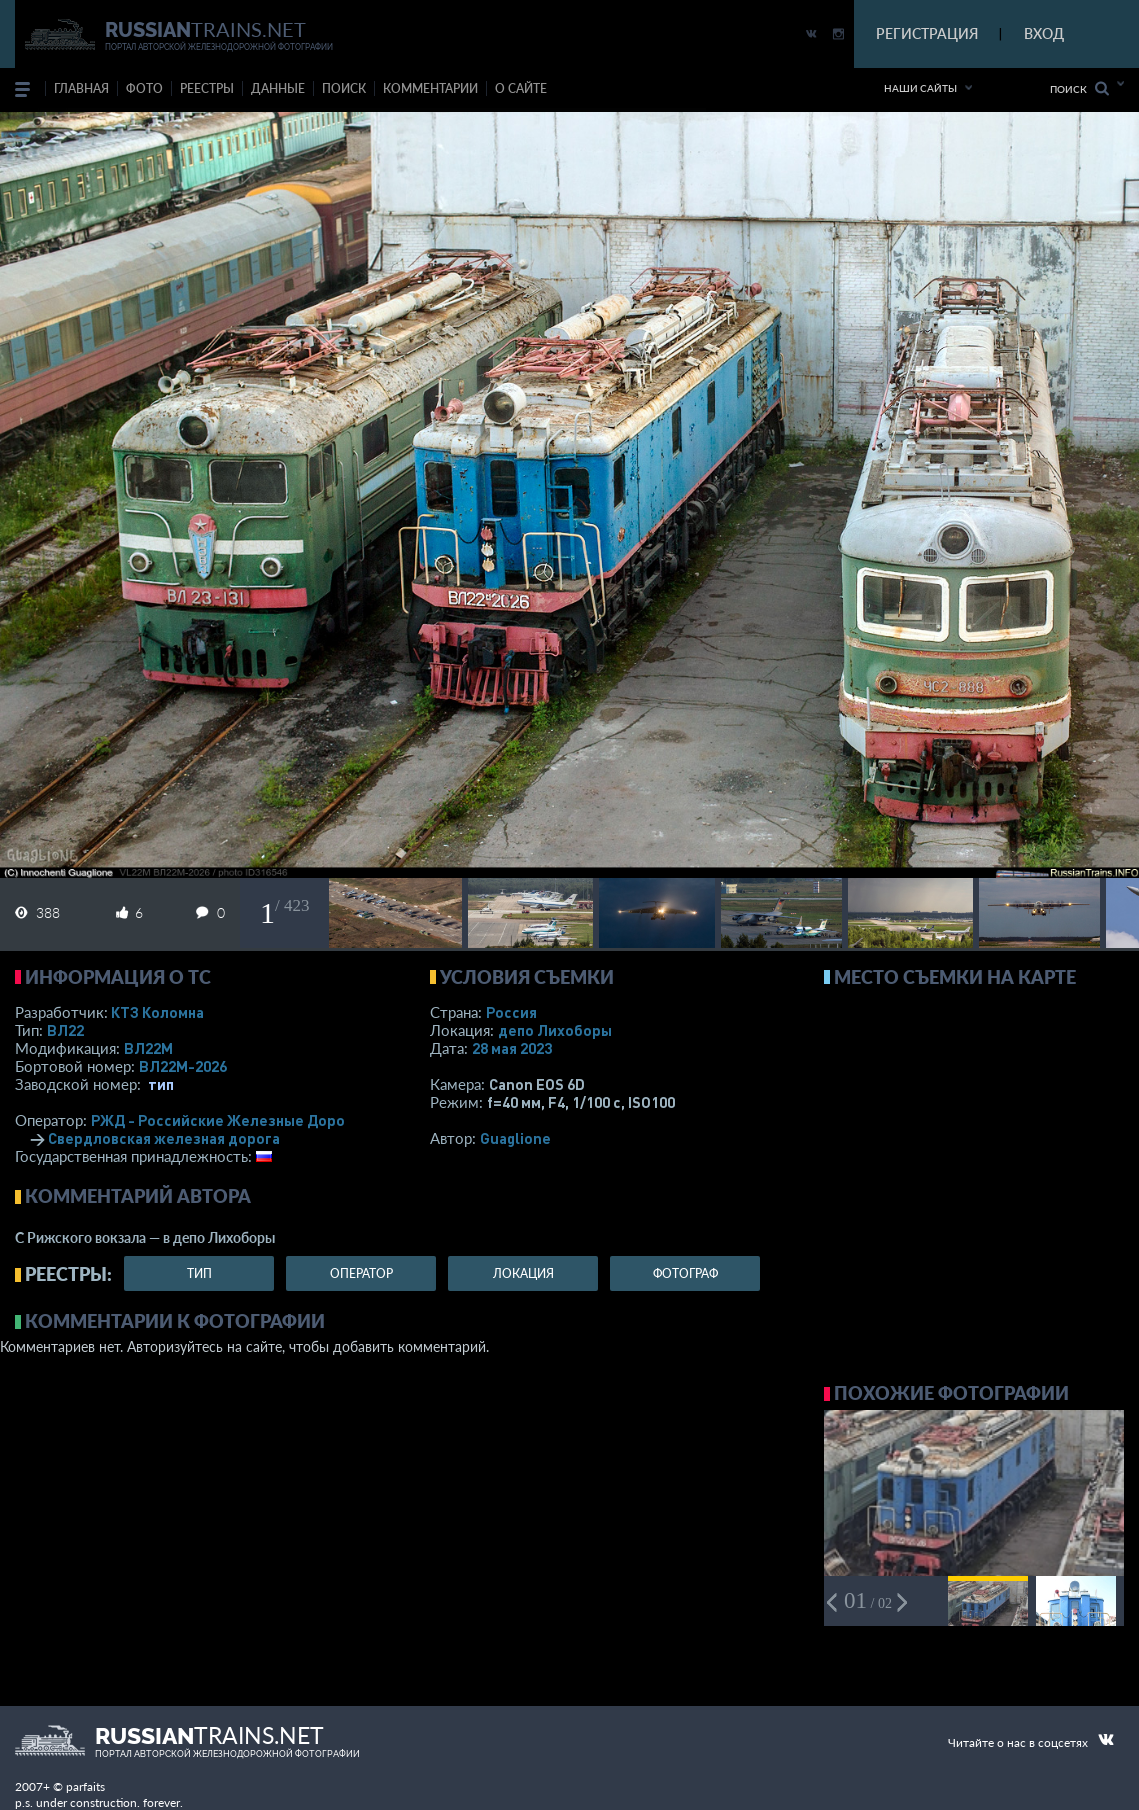 The height and width of the screenshot is (1810, 1139). Describe the element at coordinates (278, 88) in the screenshot. I see `данные` at that location.